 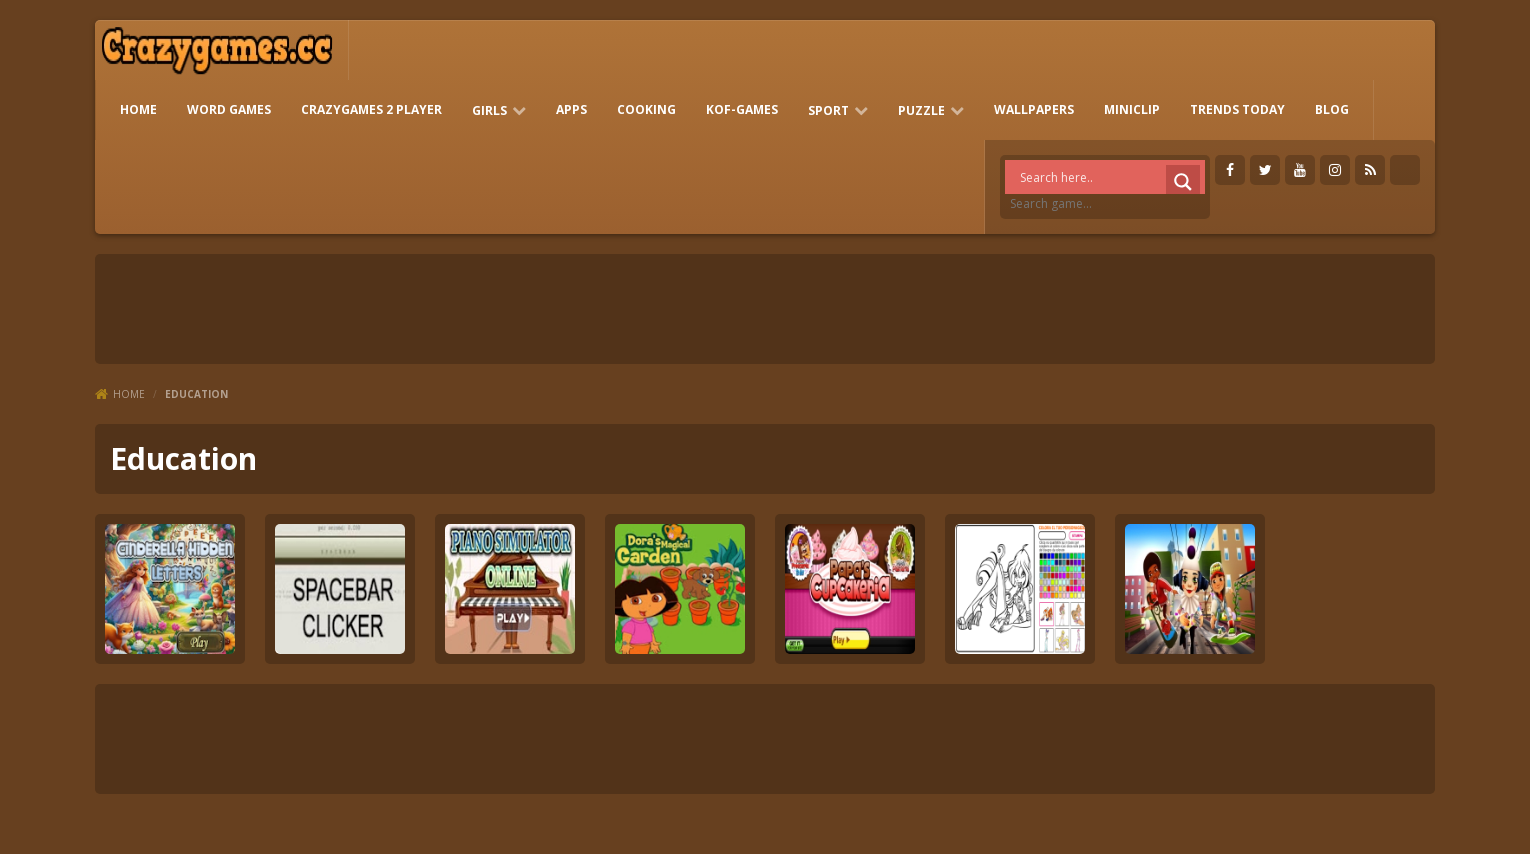 I want to click on Miniclip, so click(x=1132, y=109).